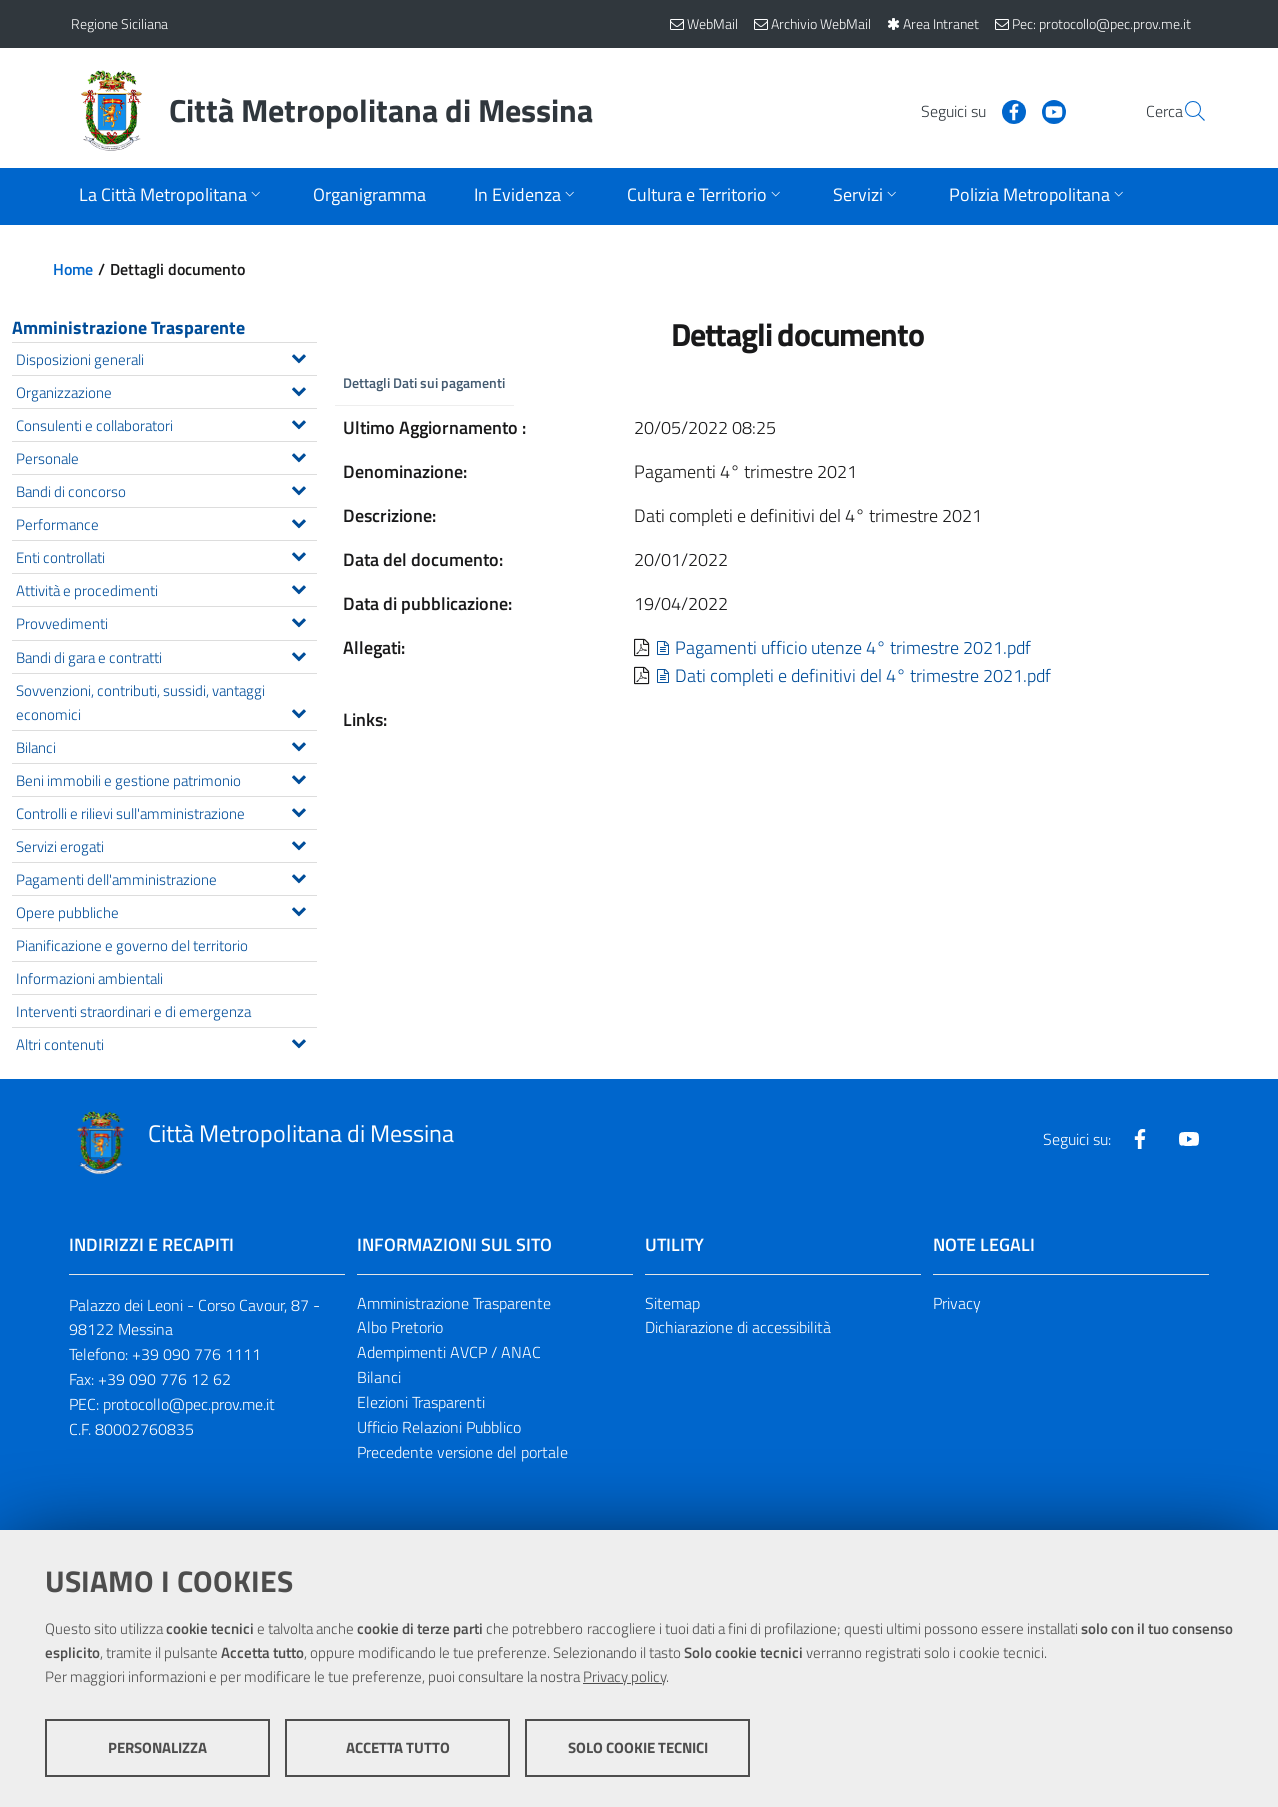 The height and width of the screenshot is (1807, 1278). What do you see at coordinates (298, 455) in the screenshot?
I see `[Espandi il menu Personale]` at bounding box center [298, 455].